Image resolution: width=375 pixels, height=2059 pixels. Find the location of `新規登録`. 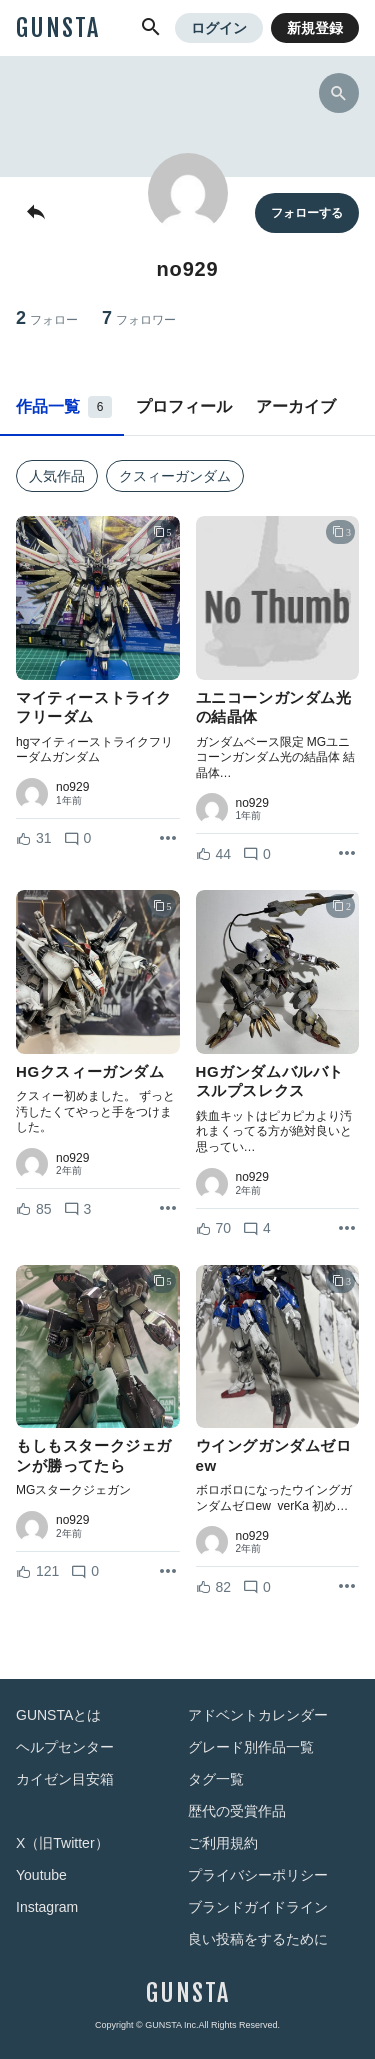

新規登録 is located at coordinates (315, 28).